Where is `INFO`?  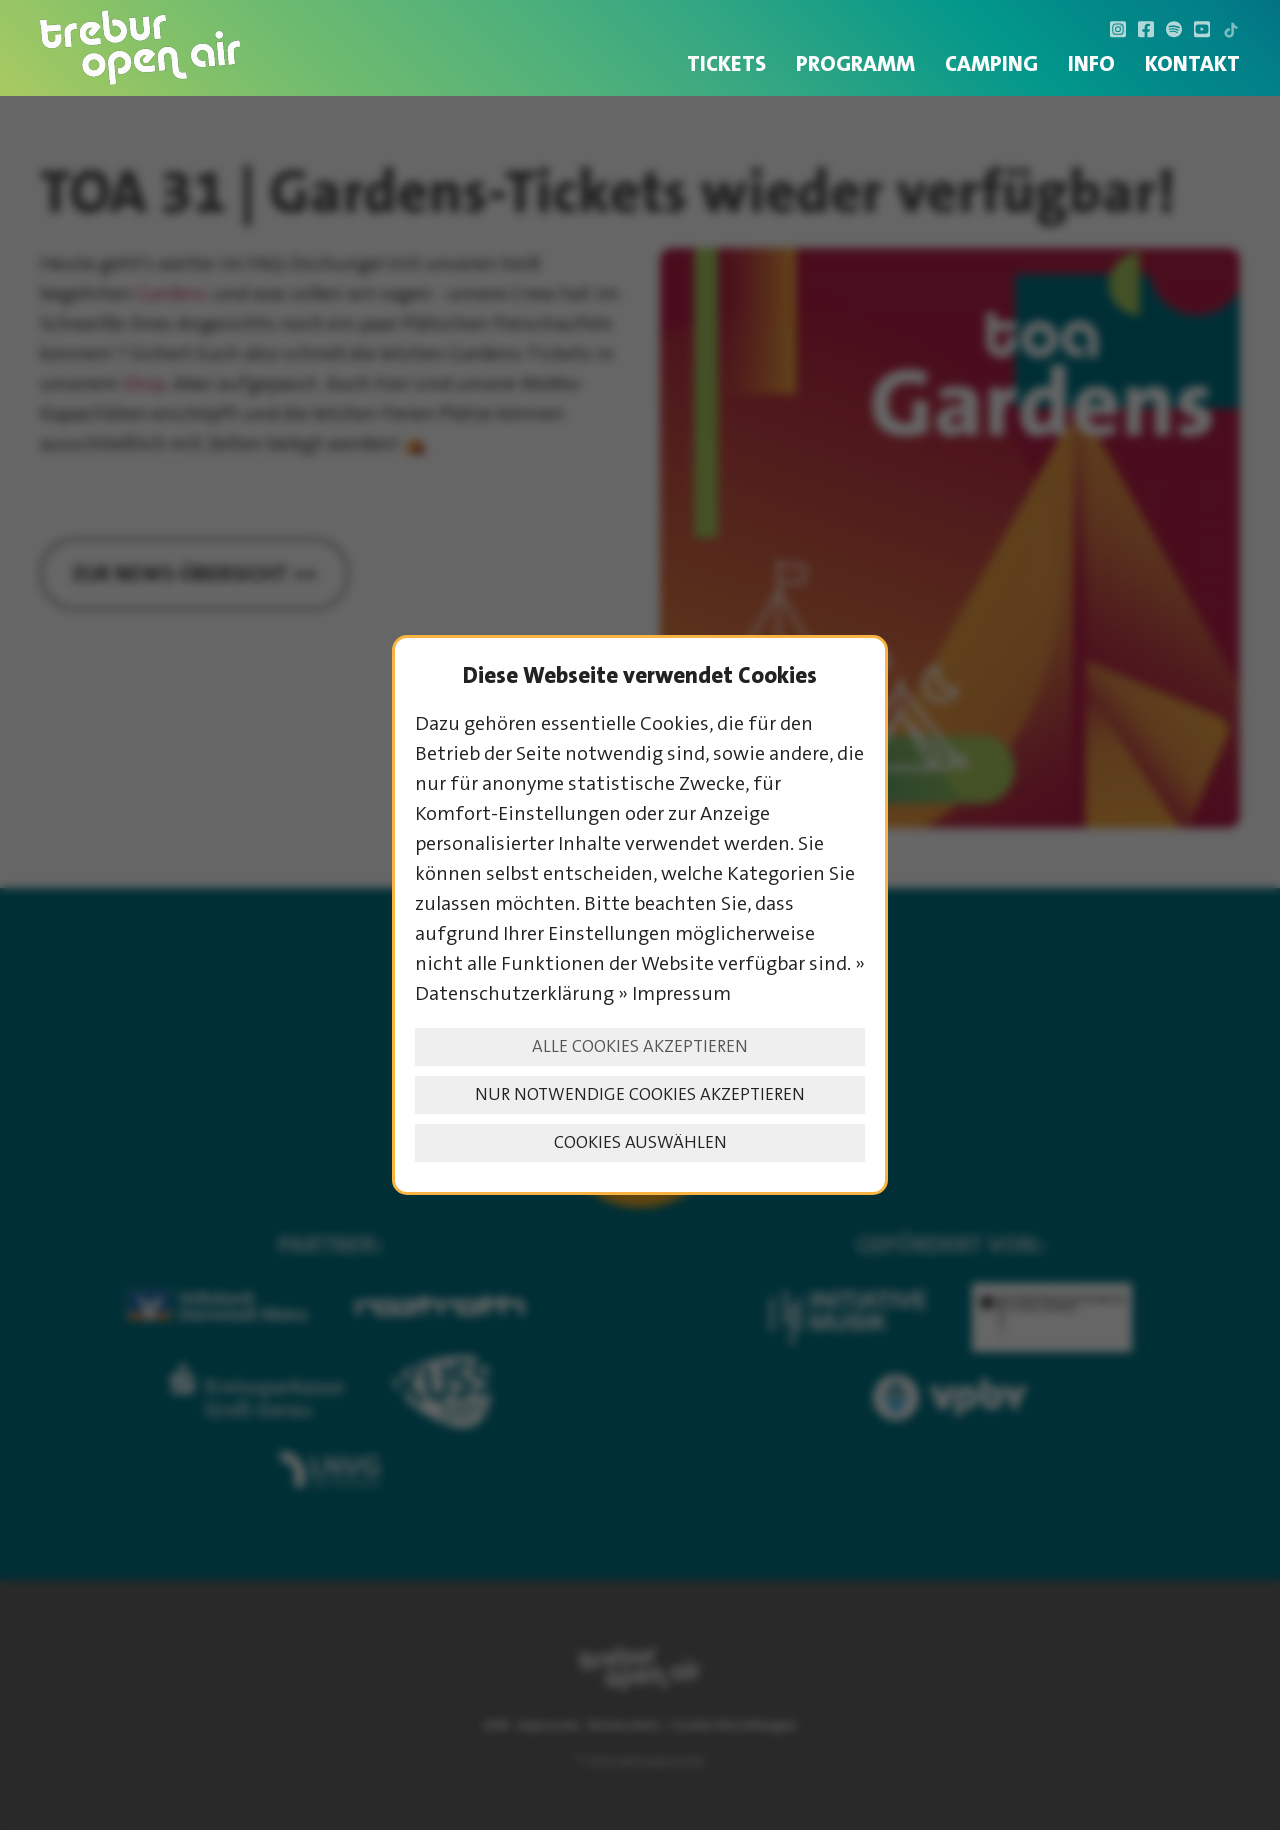
INFO is located at coordinates (1091, 63).